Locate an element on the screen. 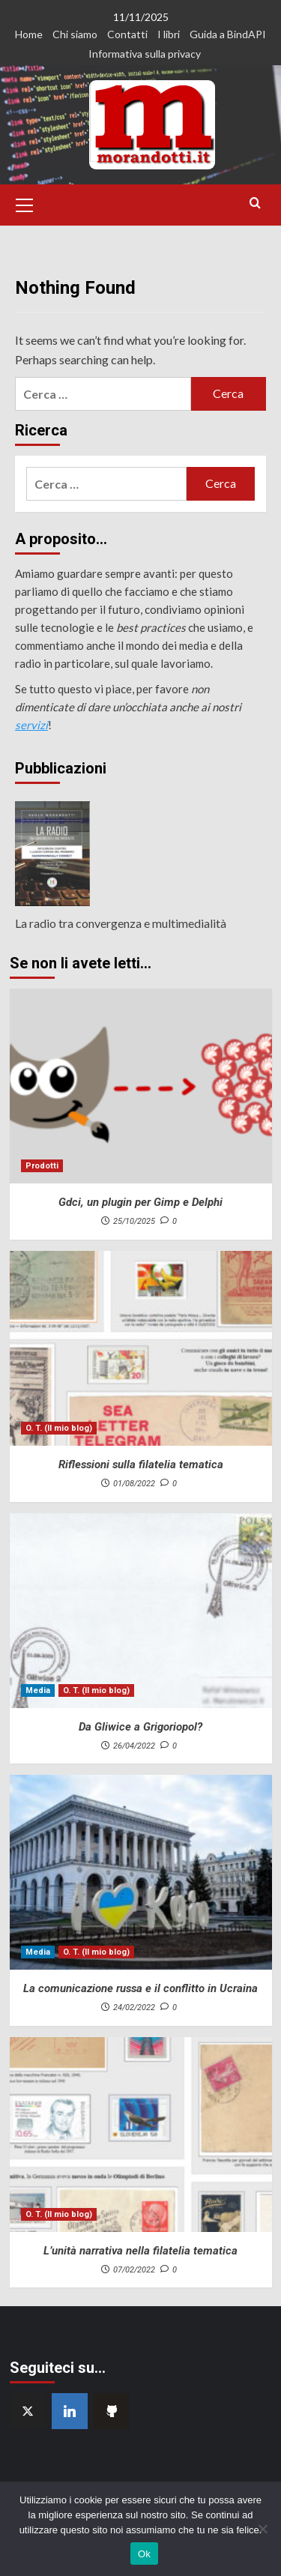 The image size is (281, 2576). Riflessioni sulla filatelia tematica is located at coordinates (140, 1464).